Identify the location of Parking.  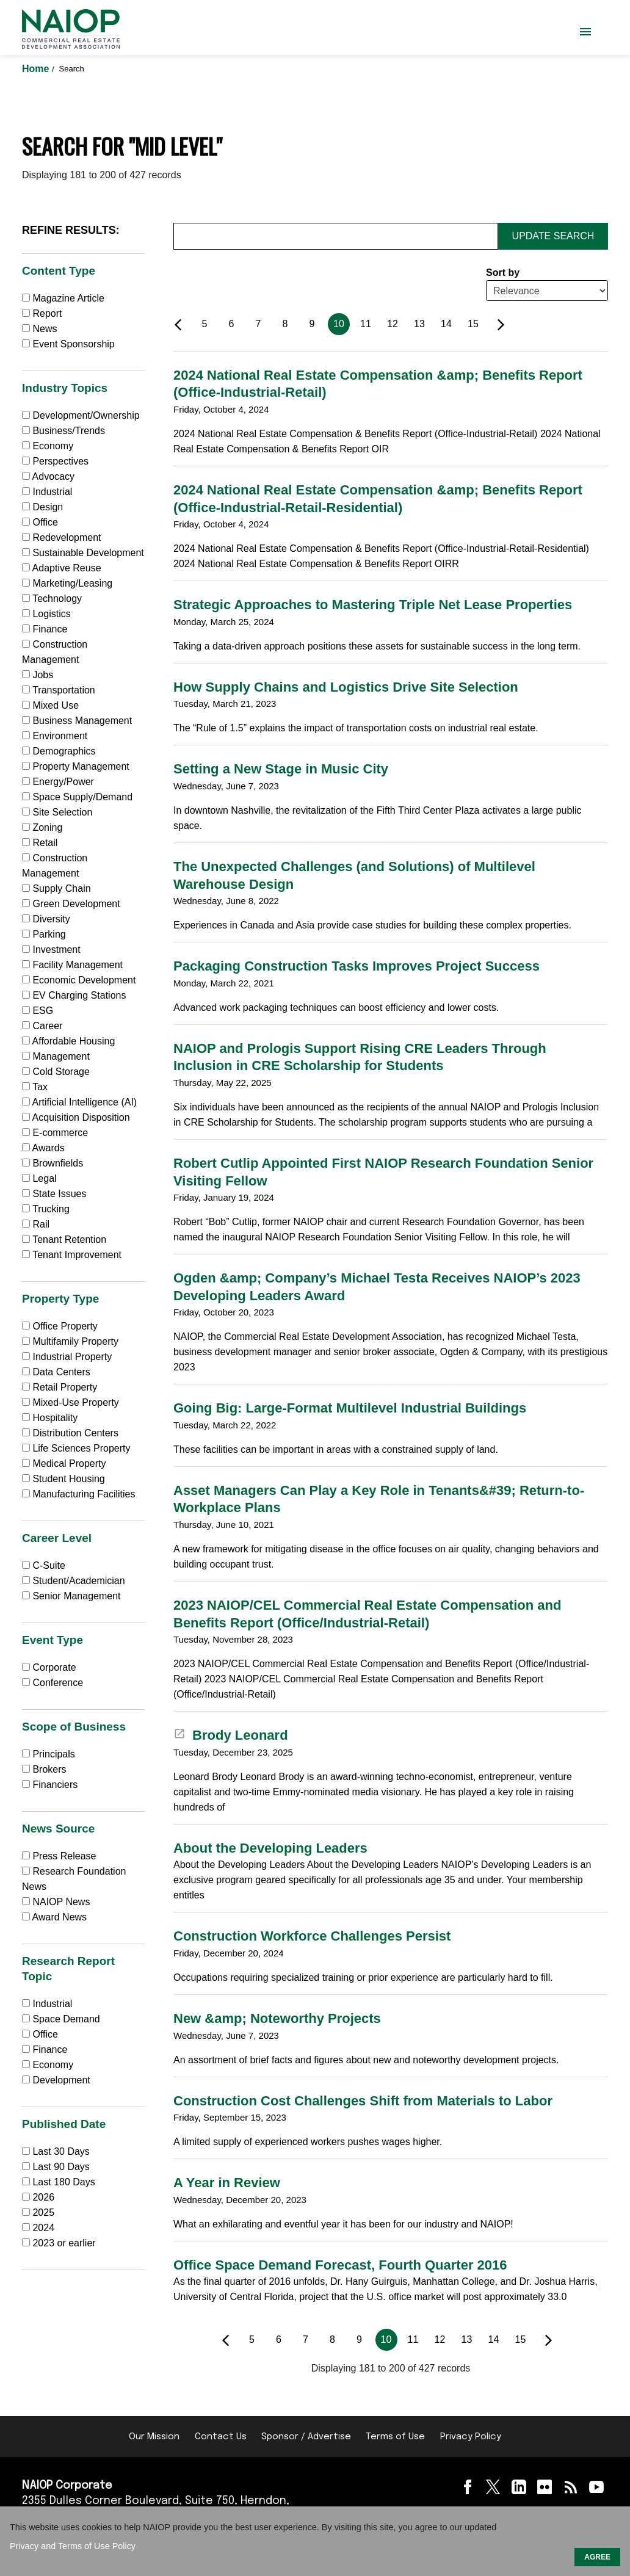
(44, 934).